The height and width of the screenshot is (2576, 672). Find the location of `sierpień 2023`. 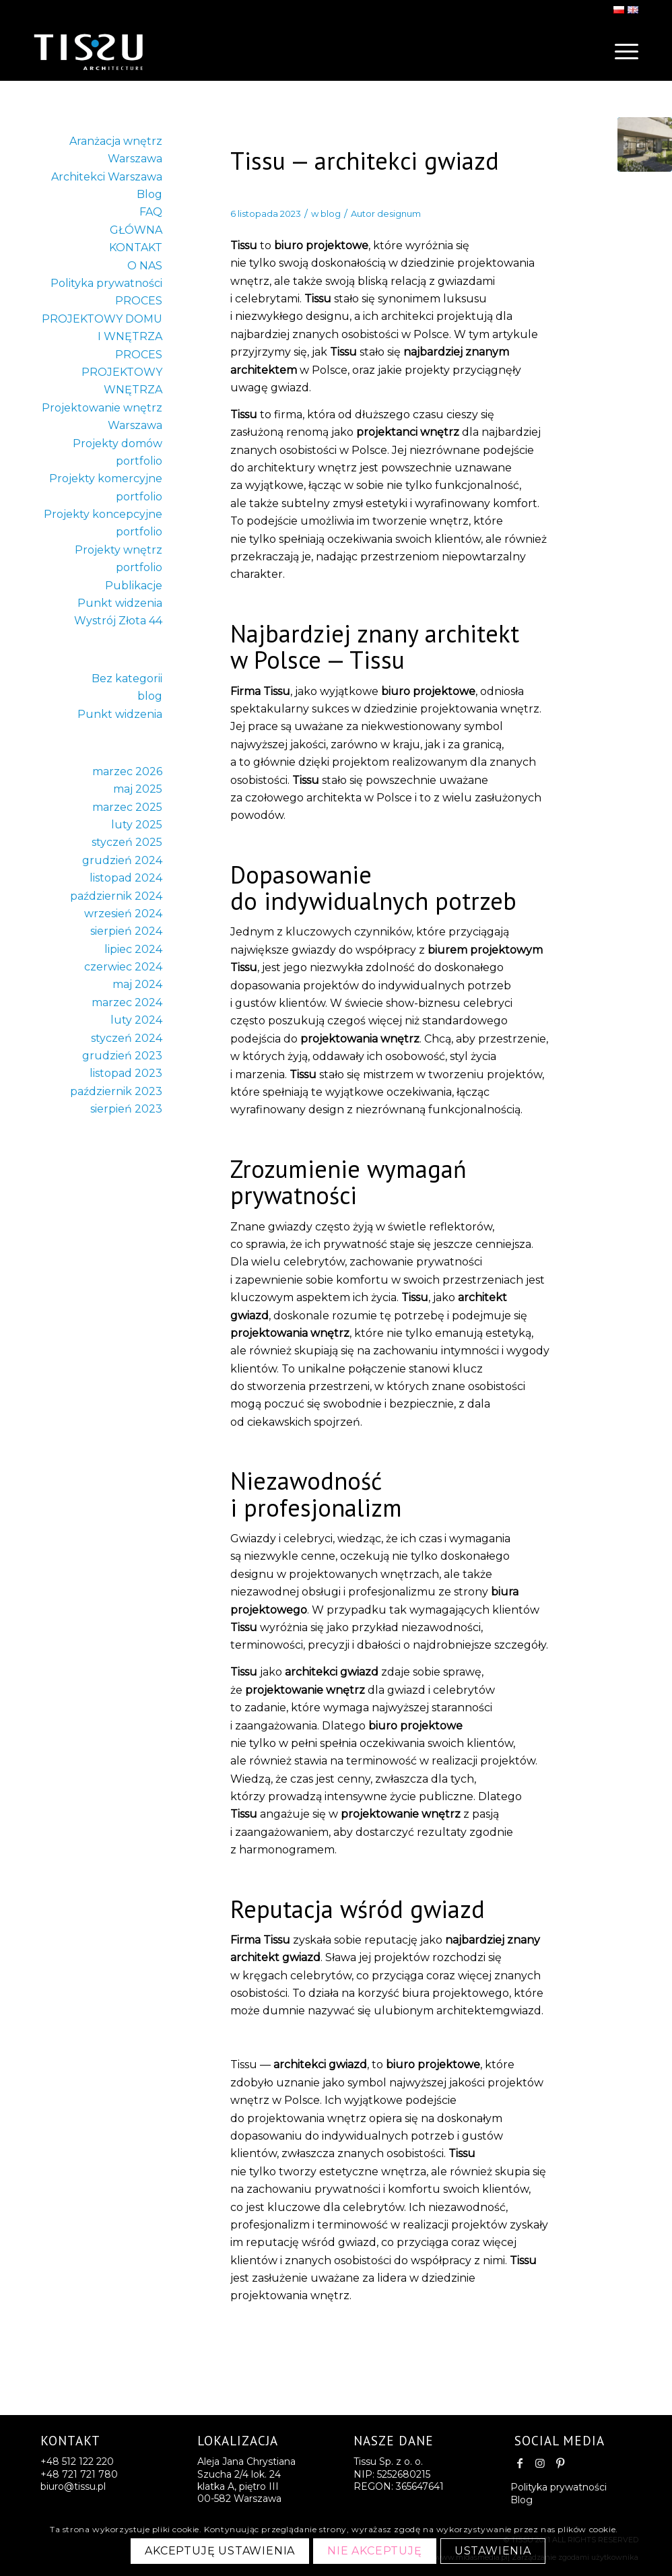

sierpień 2023 is located at coordinates (126, 1108).